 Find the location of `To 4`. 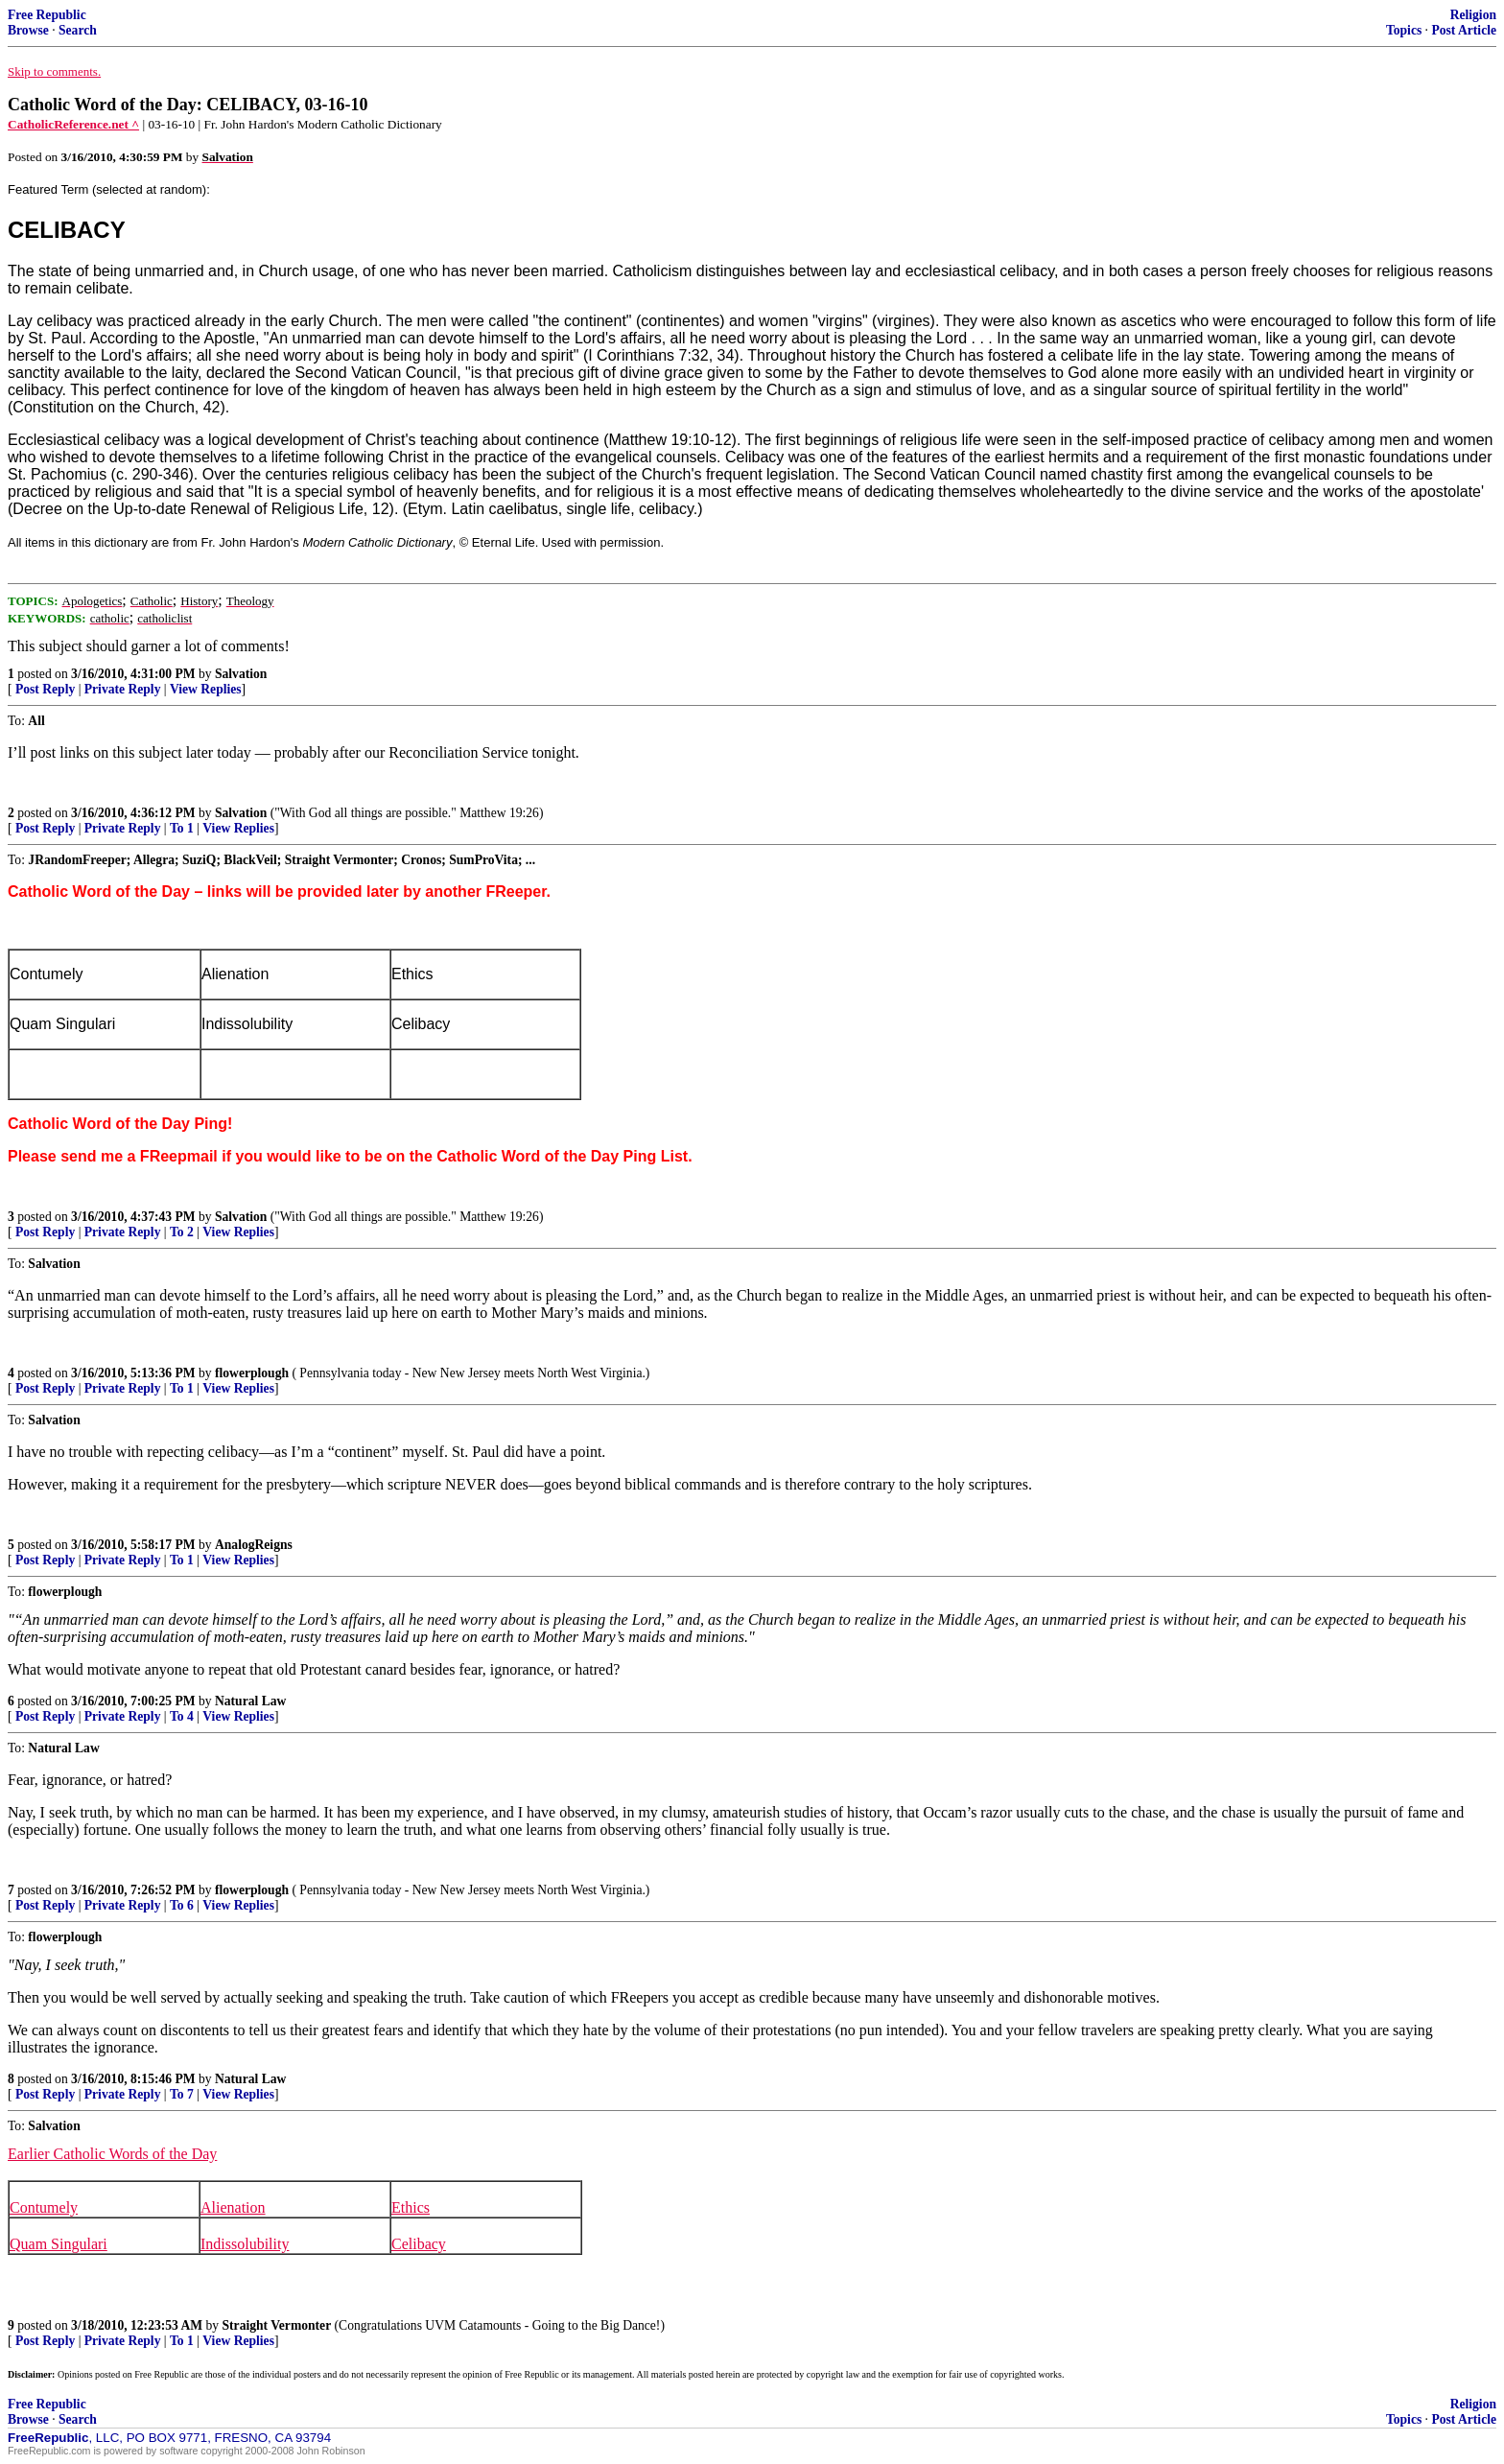

To 4 is located at coordinates (182, 1716).